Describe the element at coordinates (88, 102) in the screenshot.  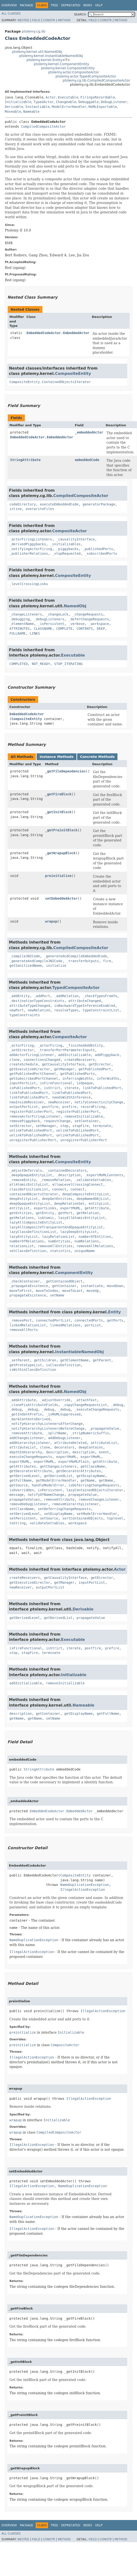
I see `Debuggable` at that location.